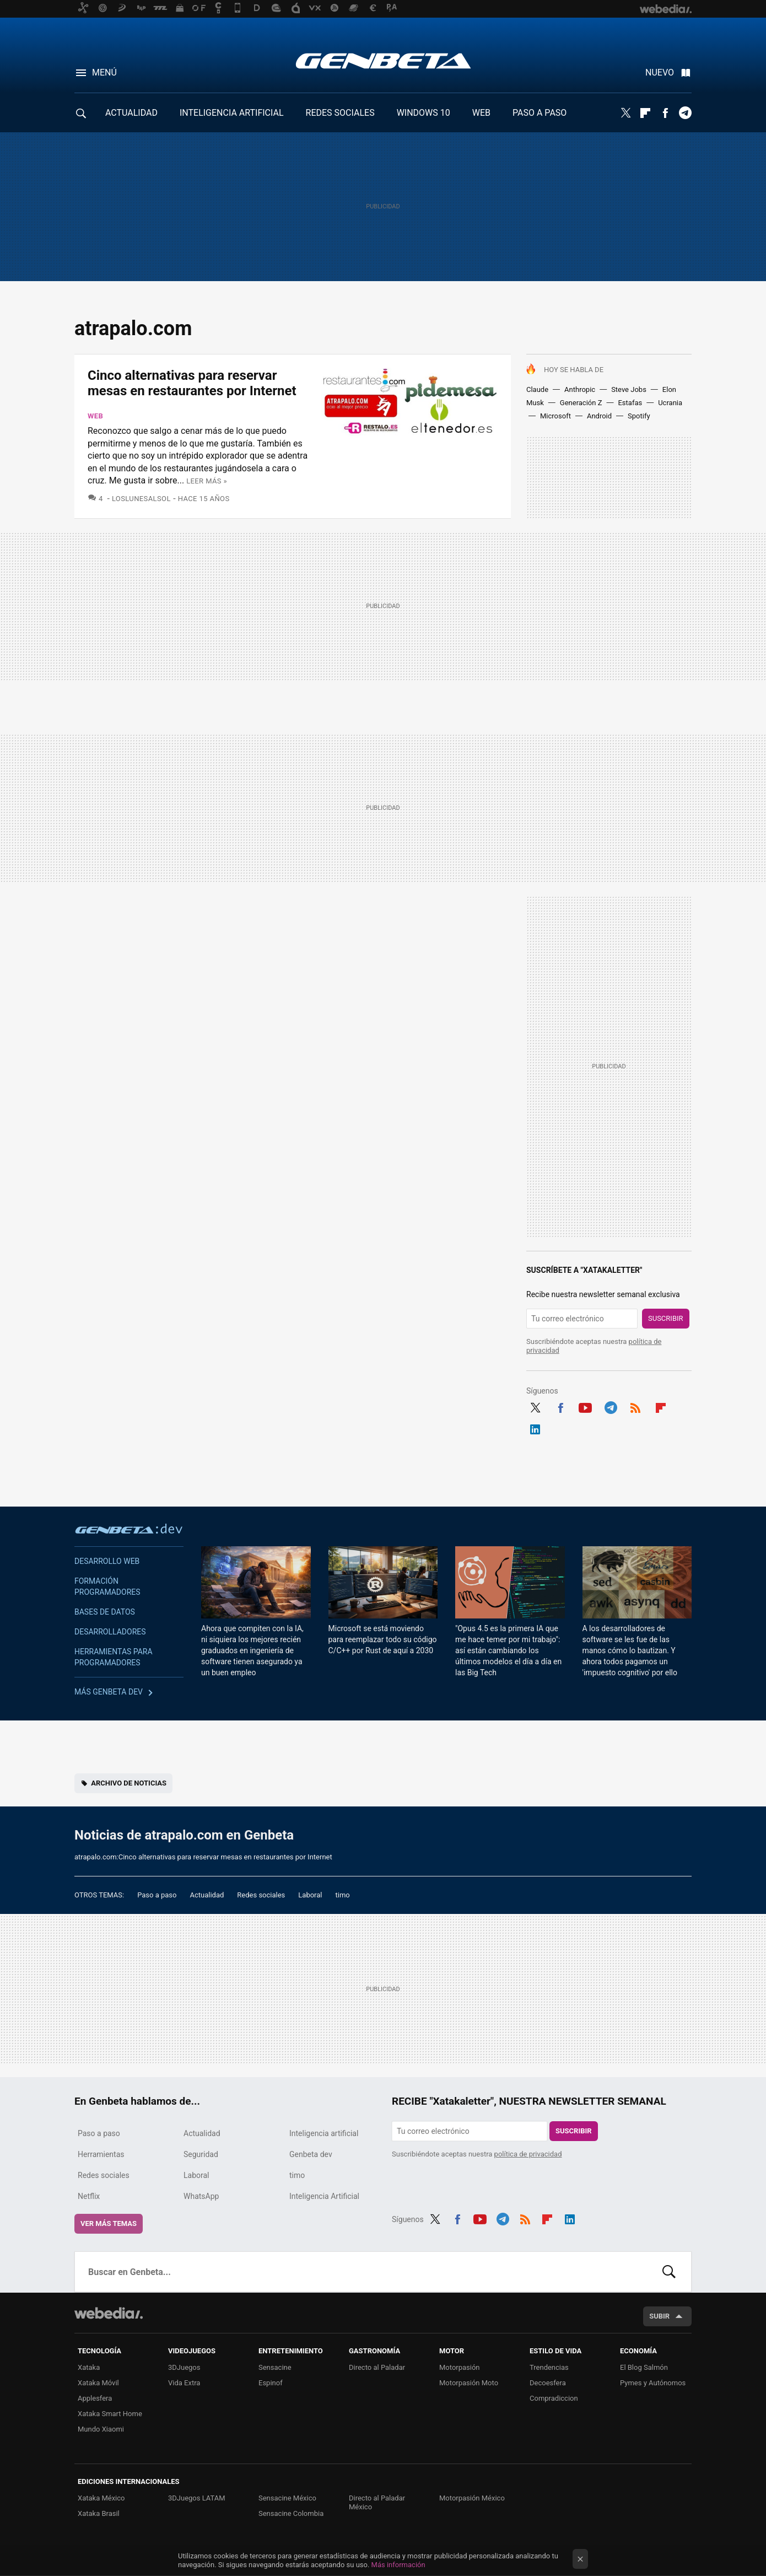 The height and width of the screenshot is (2576, 766). What do you see at coordinates (129, 1528) in the screenshot?
I see `Genbeta dev` at bounding box center [129, 1528].